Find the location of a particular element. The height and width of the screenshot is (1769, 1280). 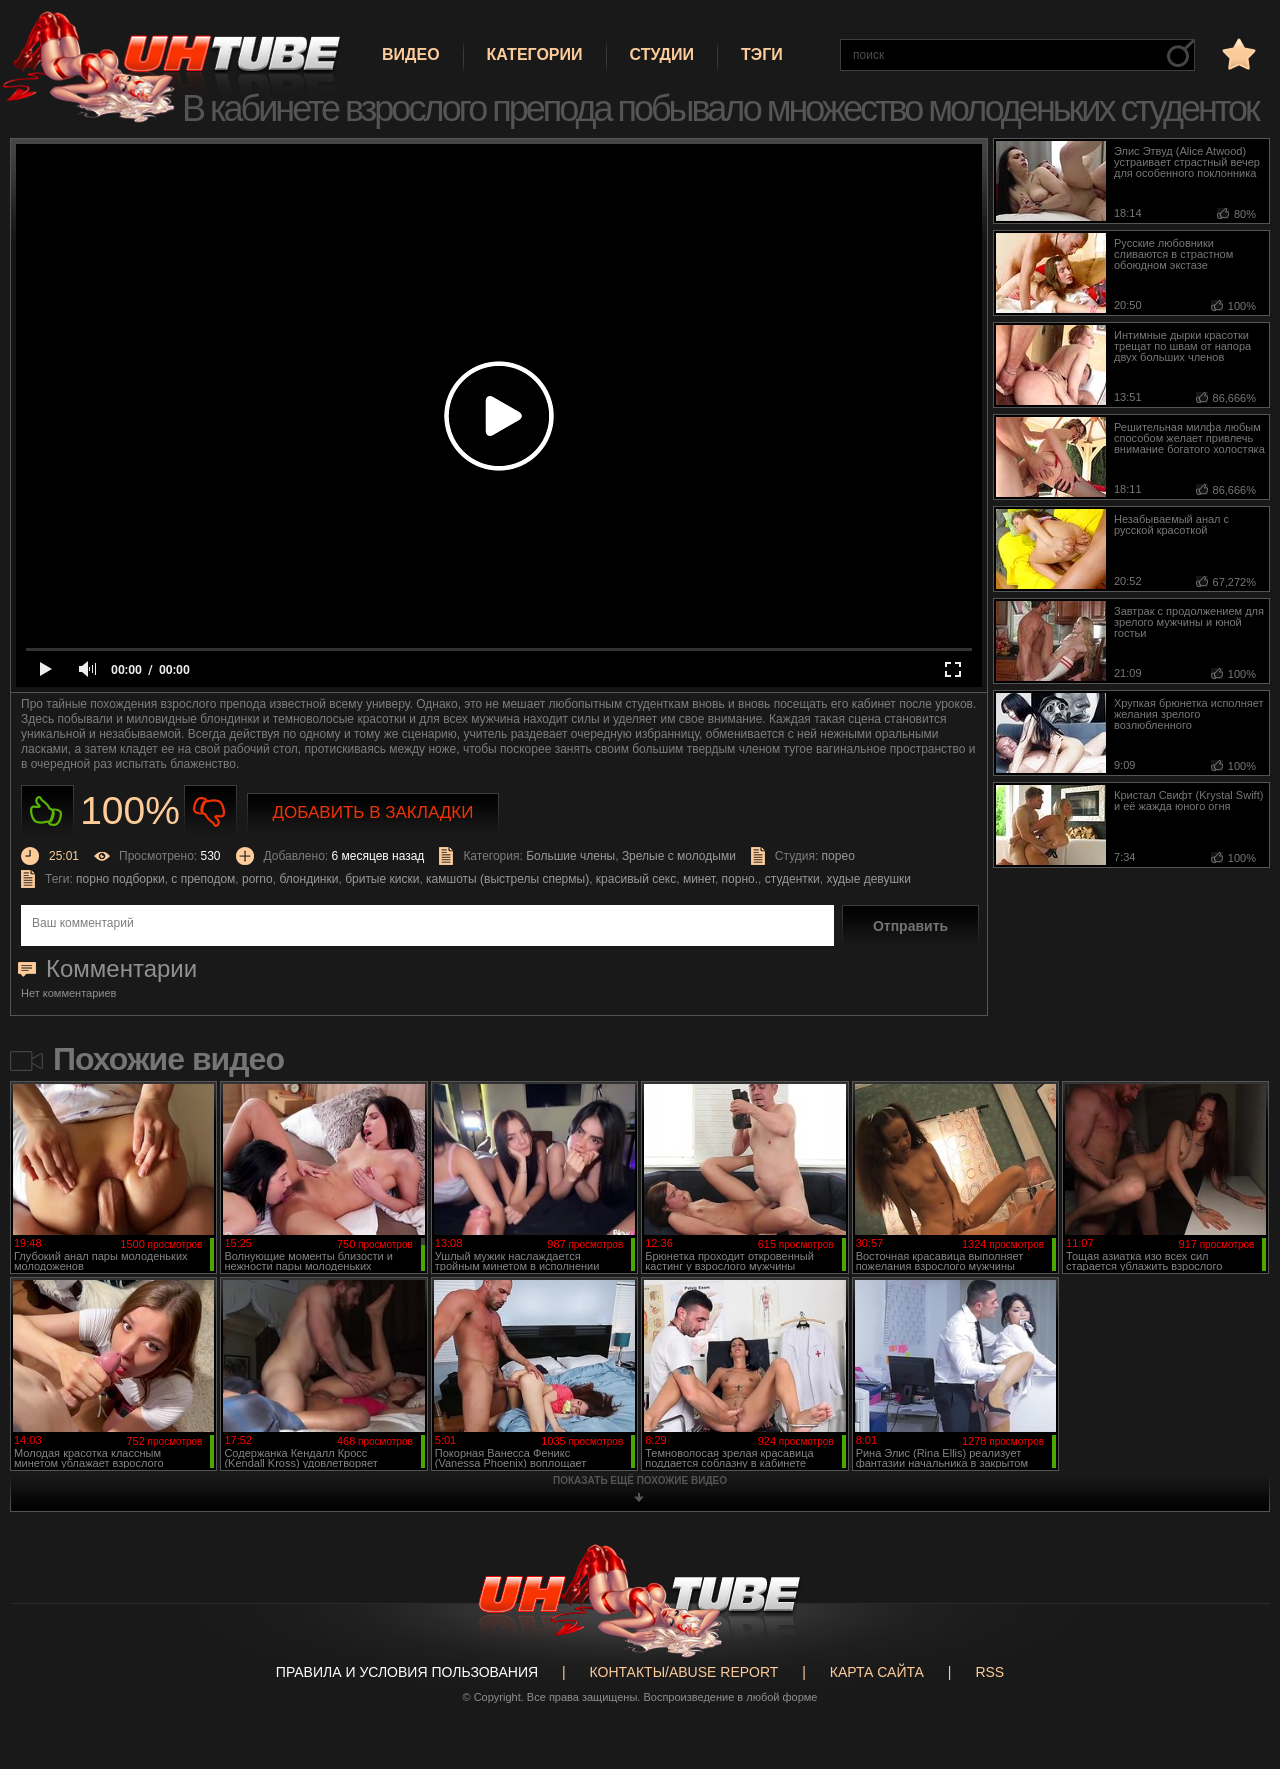

студентки is located at coordinates (792, 879).